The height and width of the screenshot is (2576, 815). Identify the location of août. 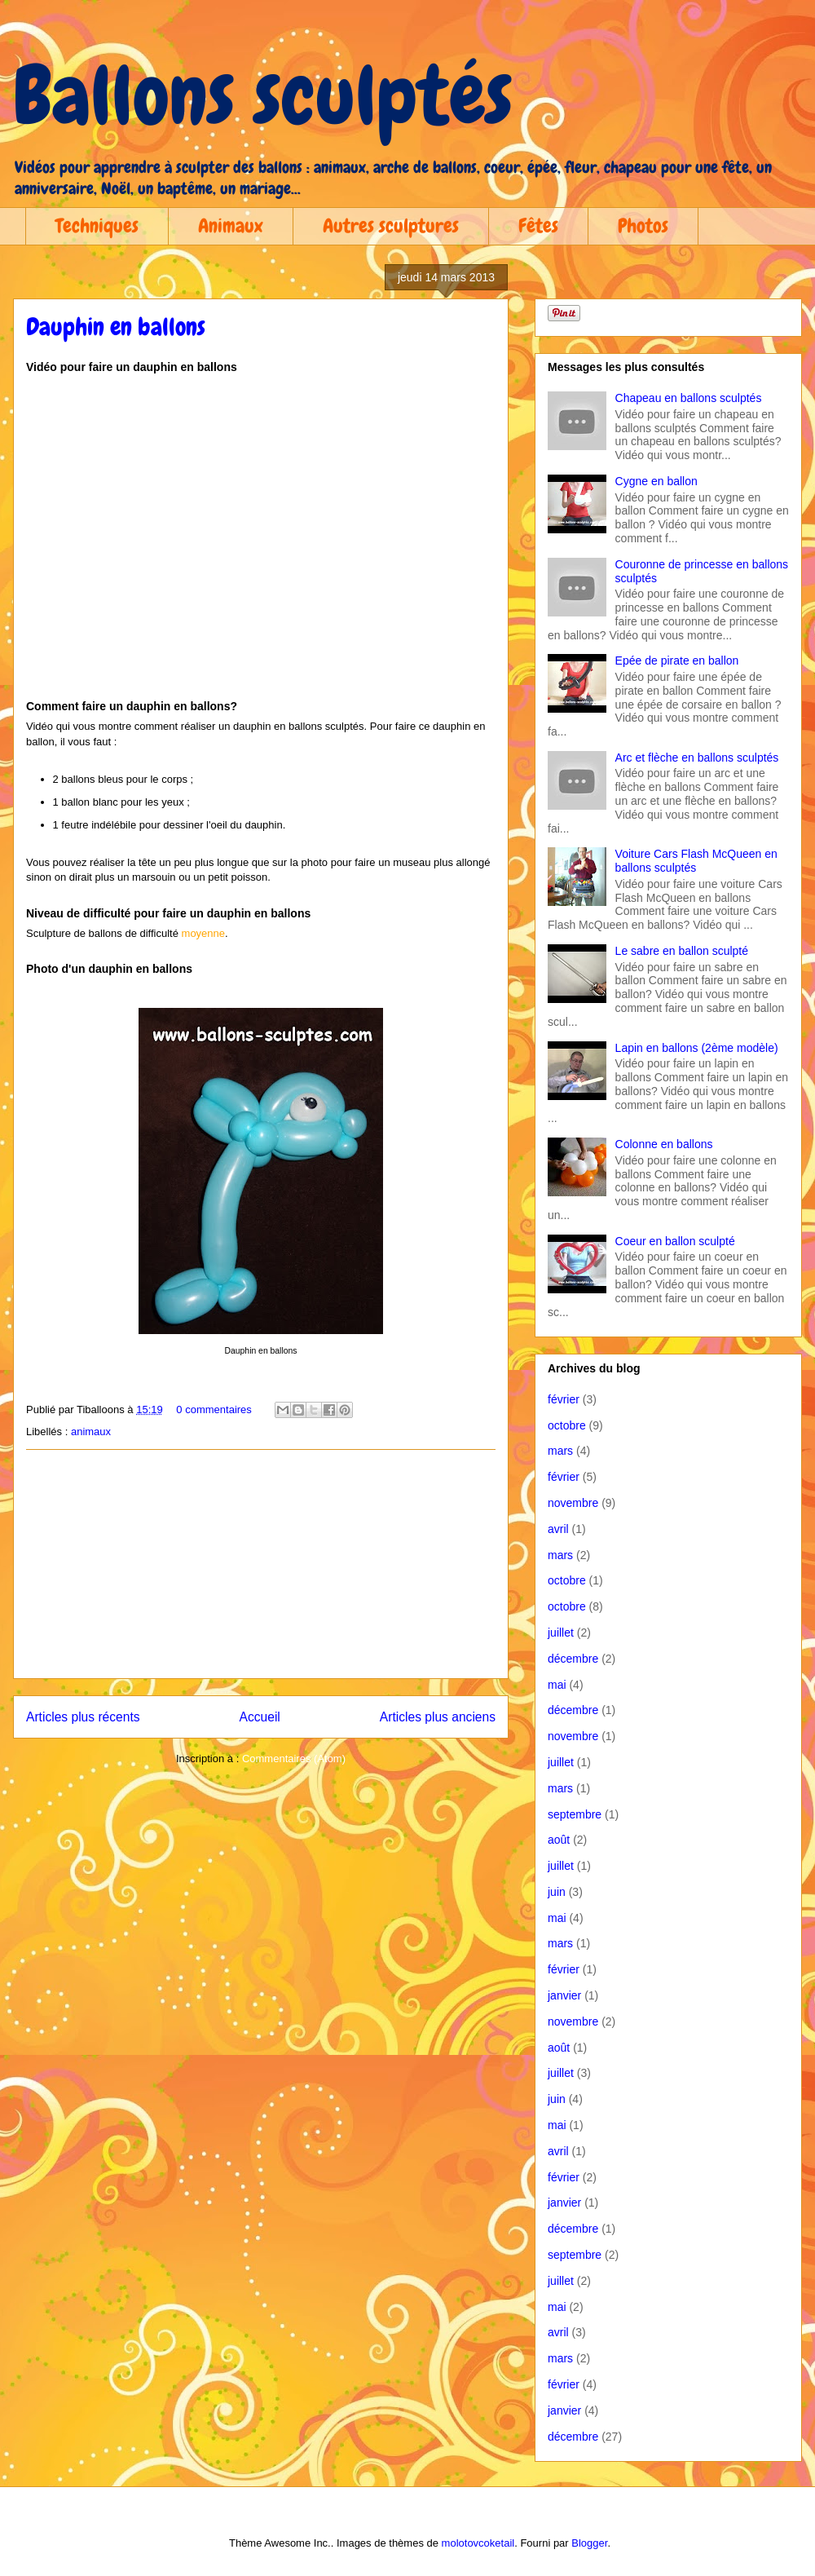
(559, 1839).